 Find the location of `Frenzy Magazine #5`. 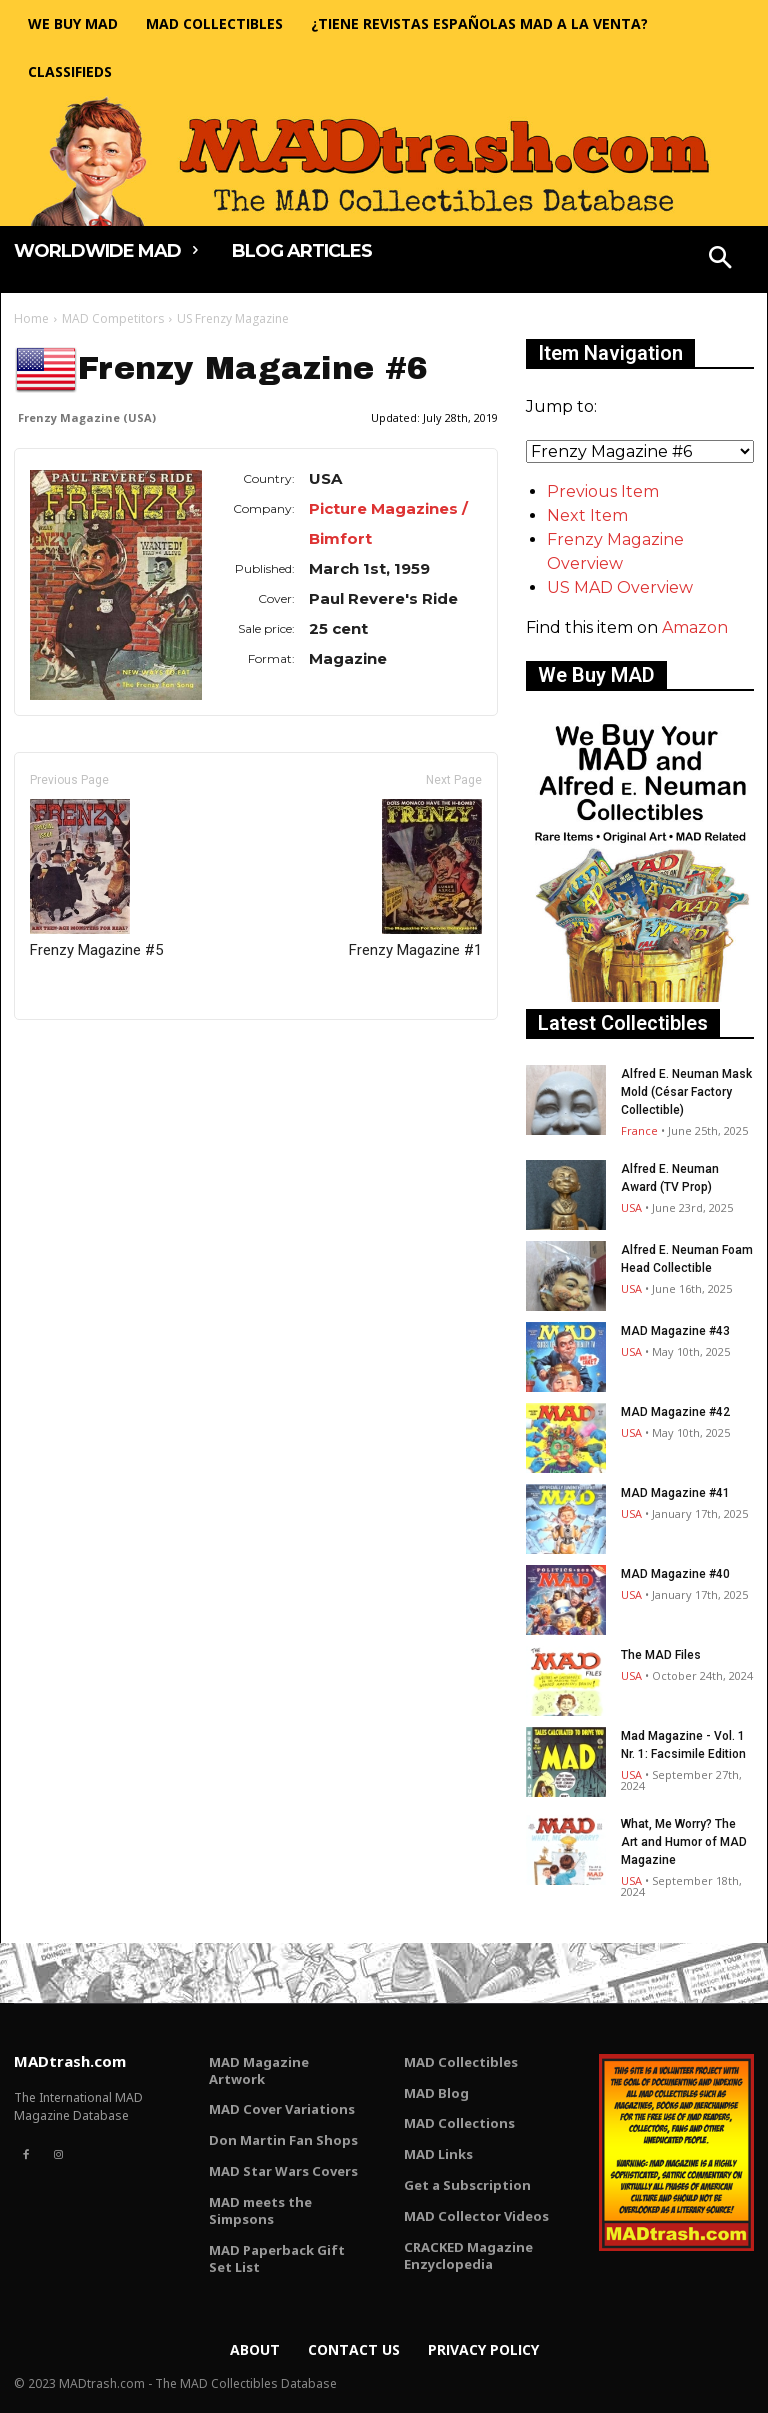

Frenzy Magazine #5 is located at coordinates (96, 879).